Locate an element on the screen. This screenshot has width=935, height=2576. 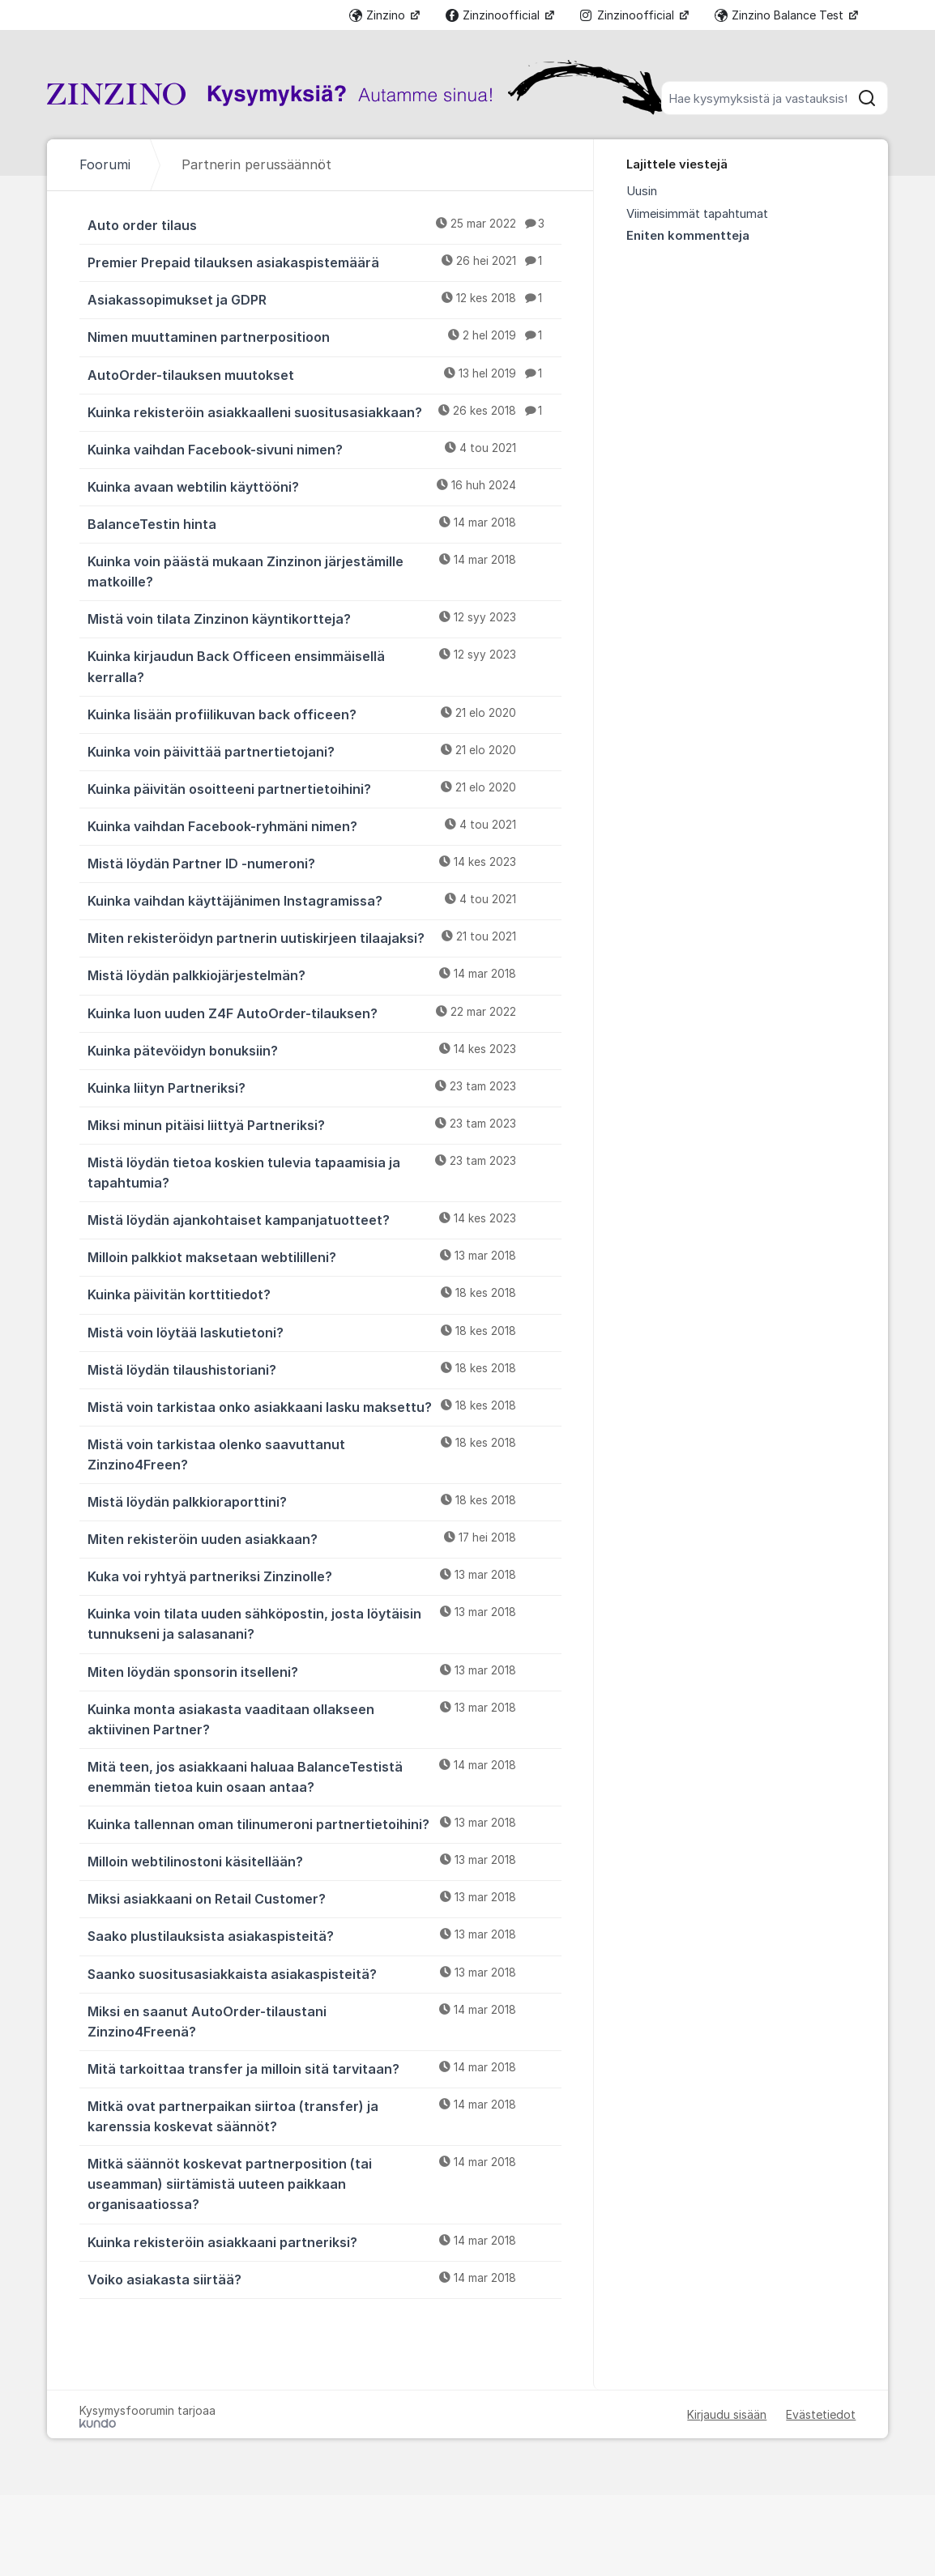
Kuinka luon uuden Z4F AutoOrder-tilauksen? is located at coordinates (324, 1012).